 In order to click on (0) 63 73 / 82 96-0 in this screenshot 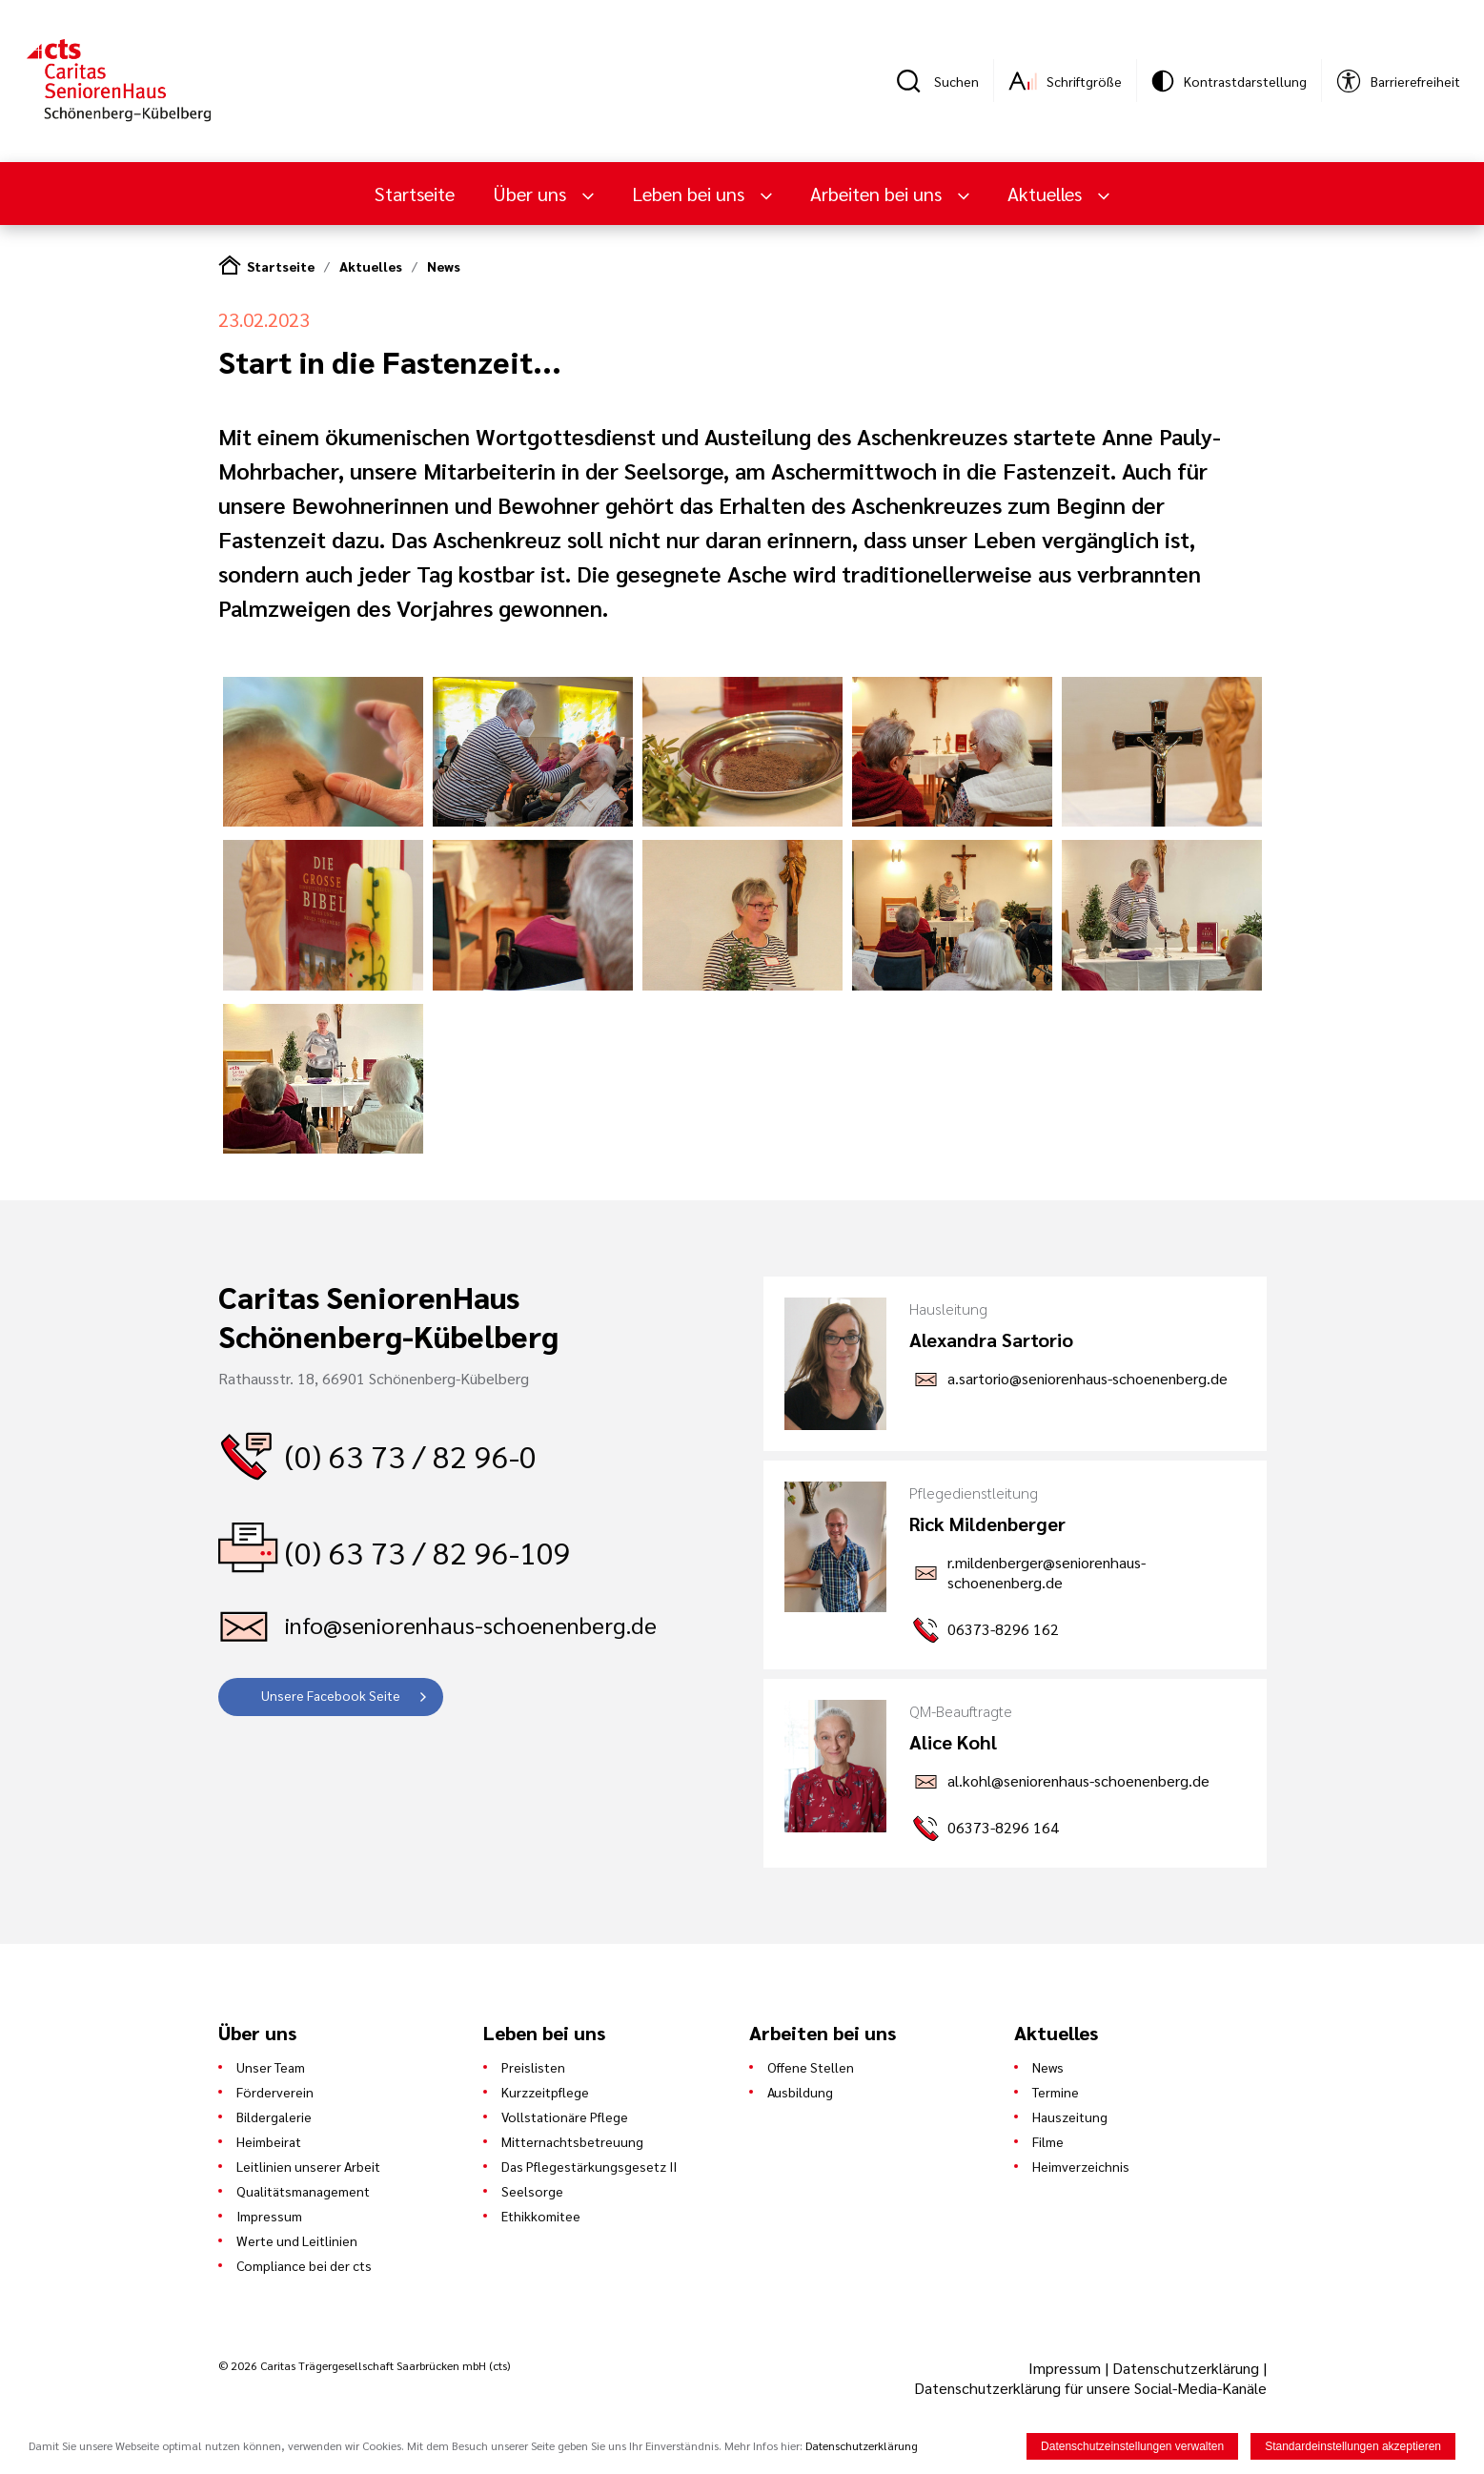, I will do `click(411, 1455)`.